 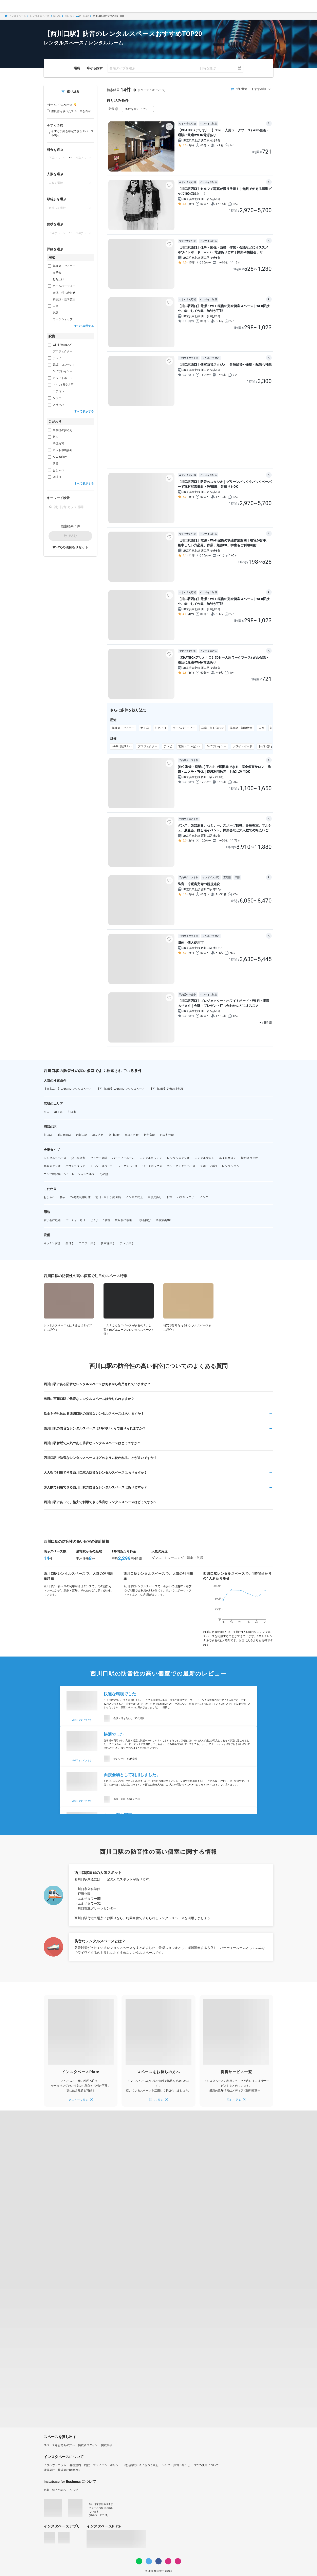 What do you see at coordinates (39, 16) in the screenshot?
I see `レンタルスペース` at bounding box center [39, 16].